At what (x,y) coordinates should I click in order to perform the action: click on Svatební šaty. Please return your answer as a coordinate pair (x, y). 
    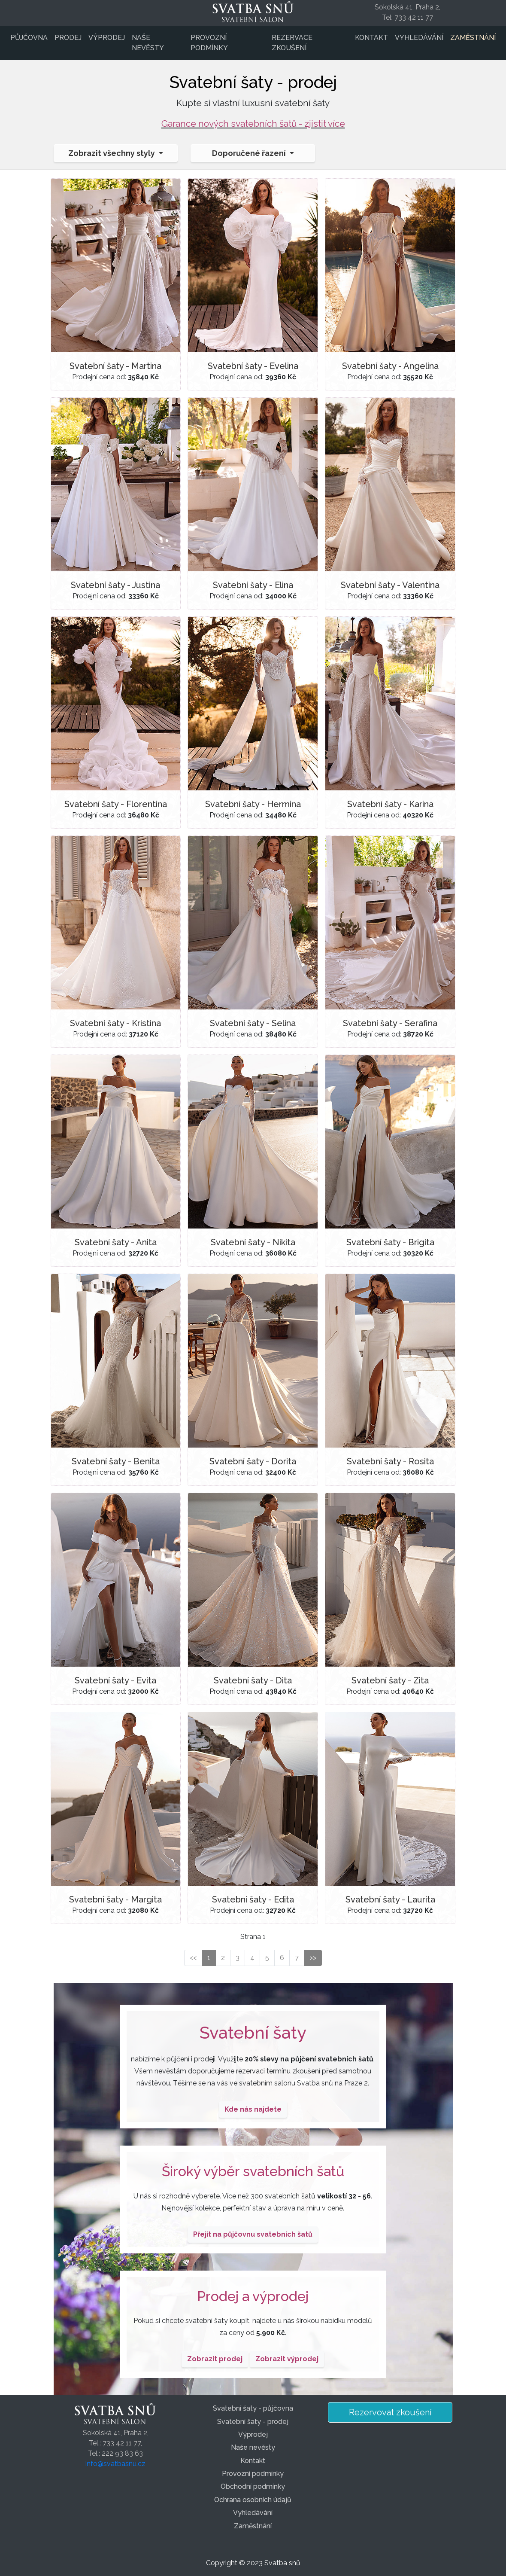
    Looking at the image, I should click on (253, 2032).